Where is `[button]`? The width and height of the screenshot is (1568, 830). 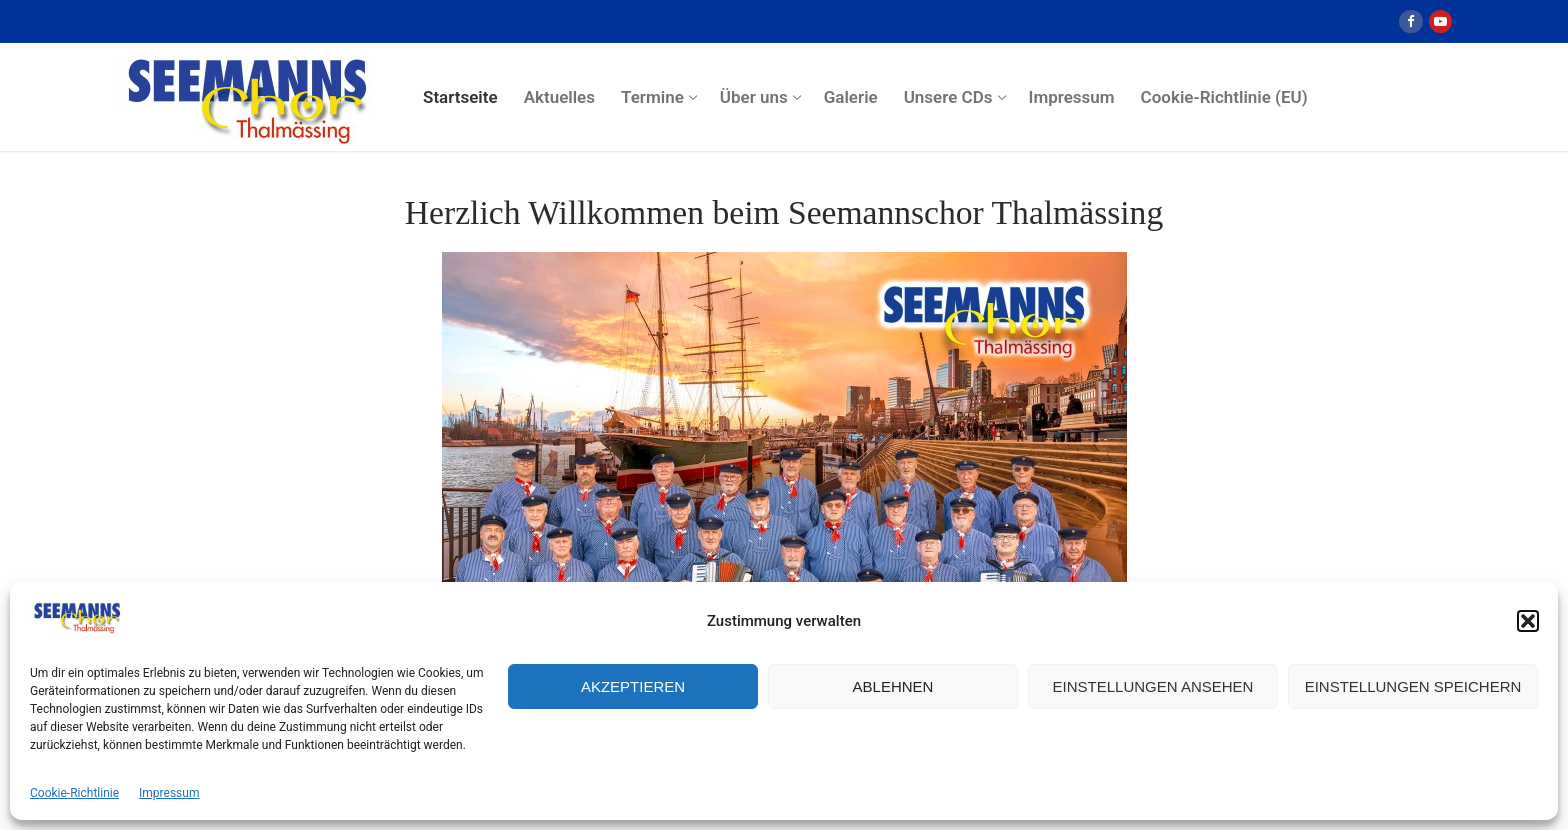 [button] is located at coordinates (1528, 621).